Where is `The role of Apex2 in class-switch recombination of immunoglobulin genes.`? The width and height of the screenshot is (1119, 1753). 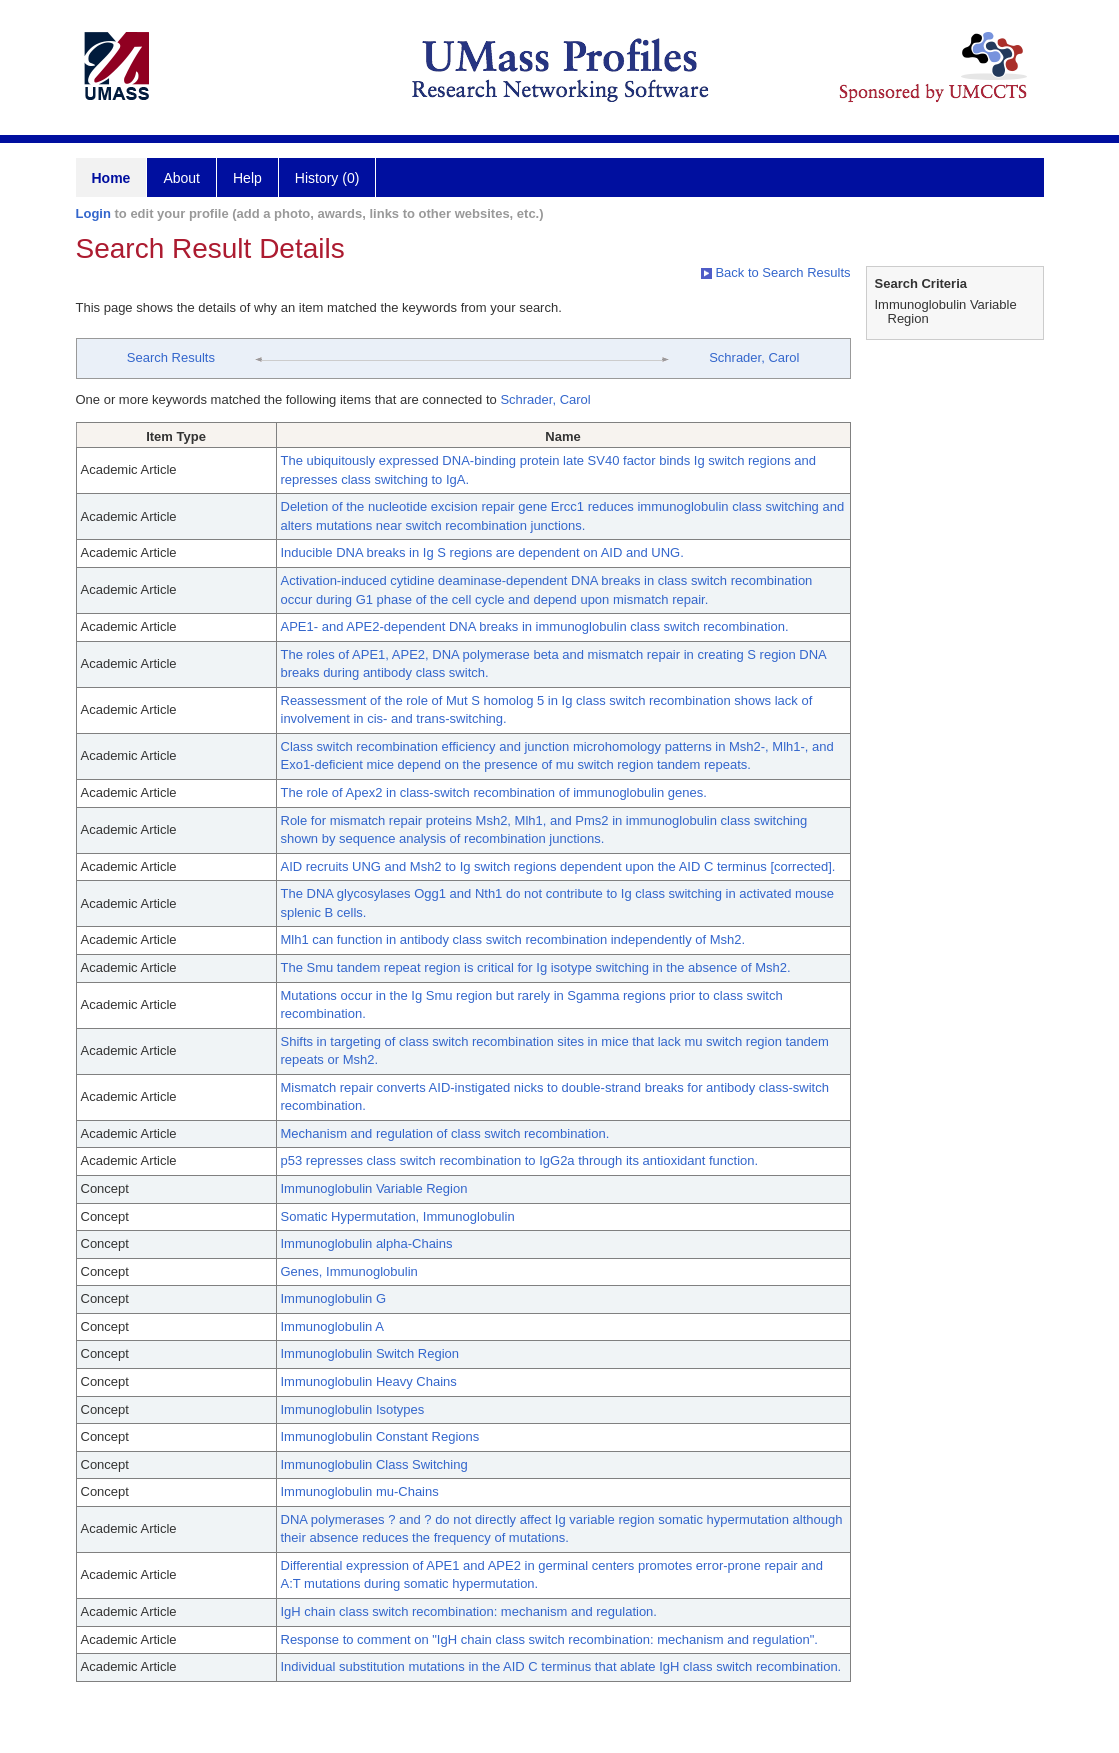 The role of Apex2 in class-switch recombination of immunoglobulin genes. is located at coordinates (494, 792).